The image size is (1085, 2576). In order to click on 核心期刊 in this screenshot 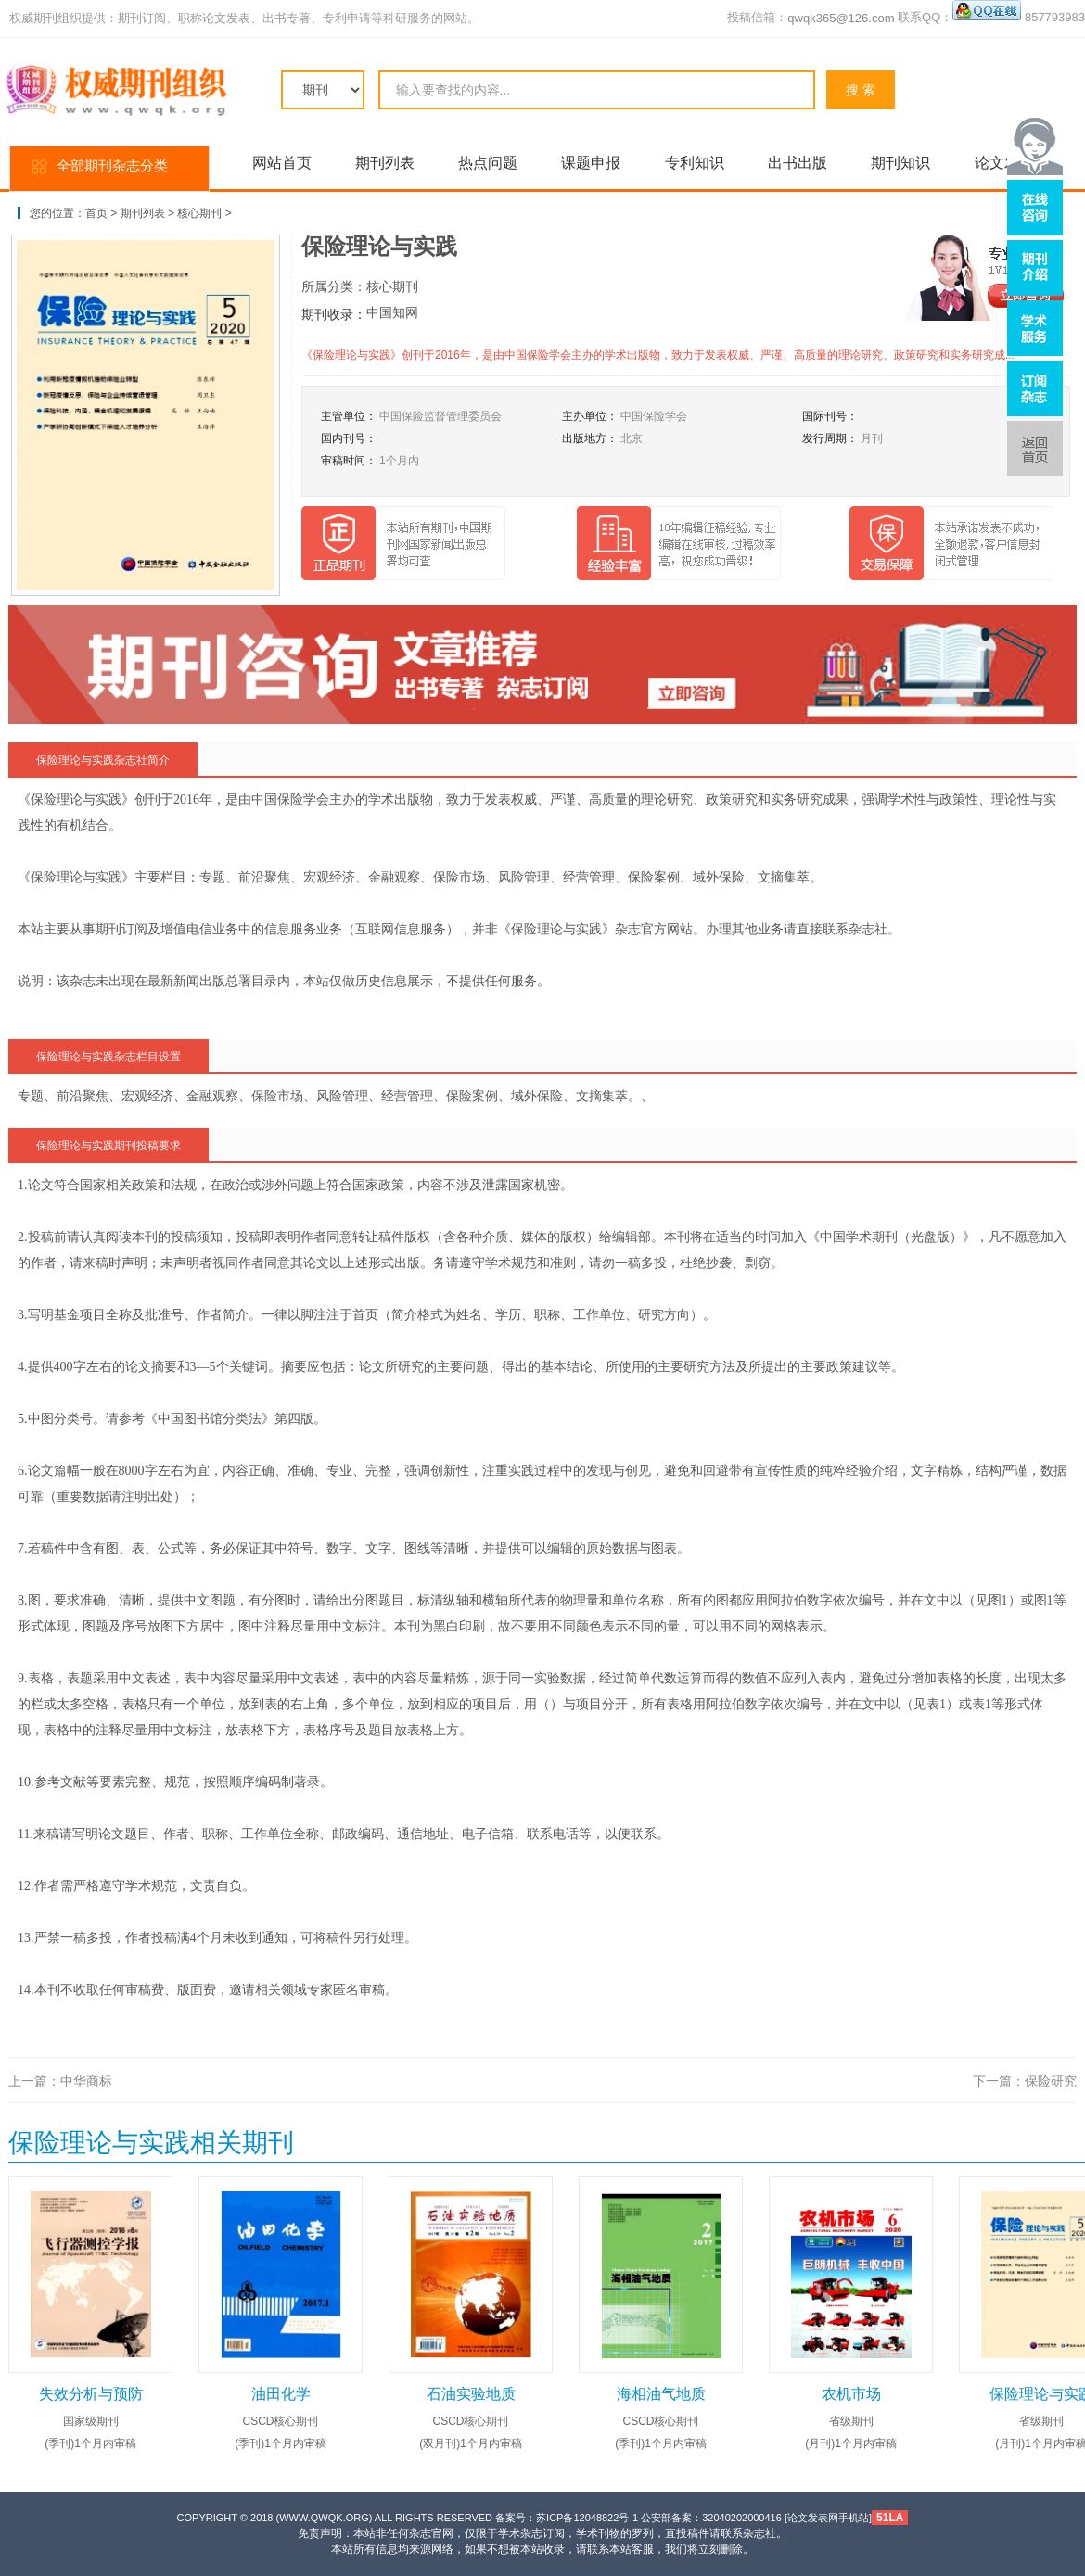, I will do `click(199, 213)`.